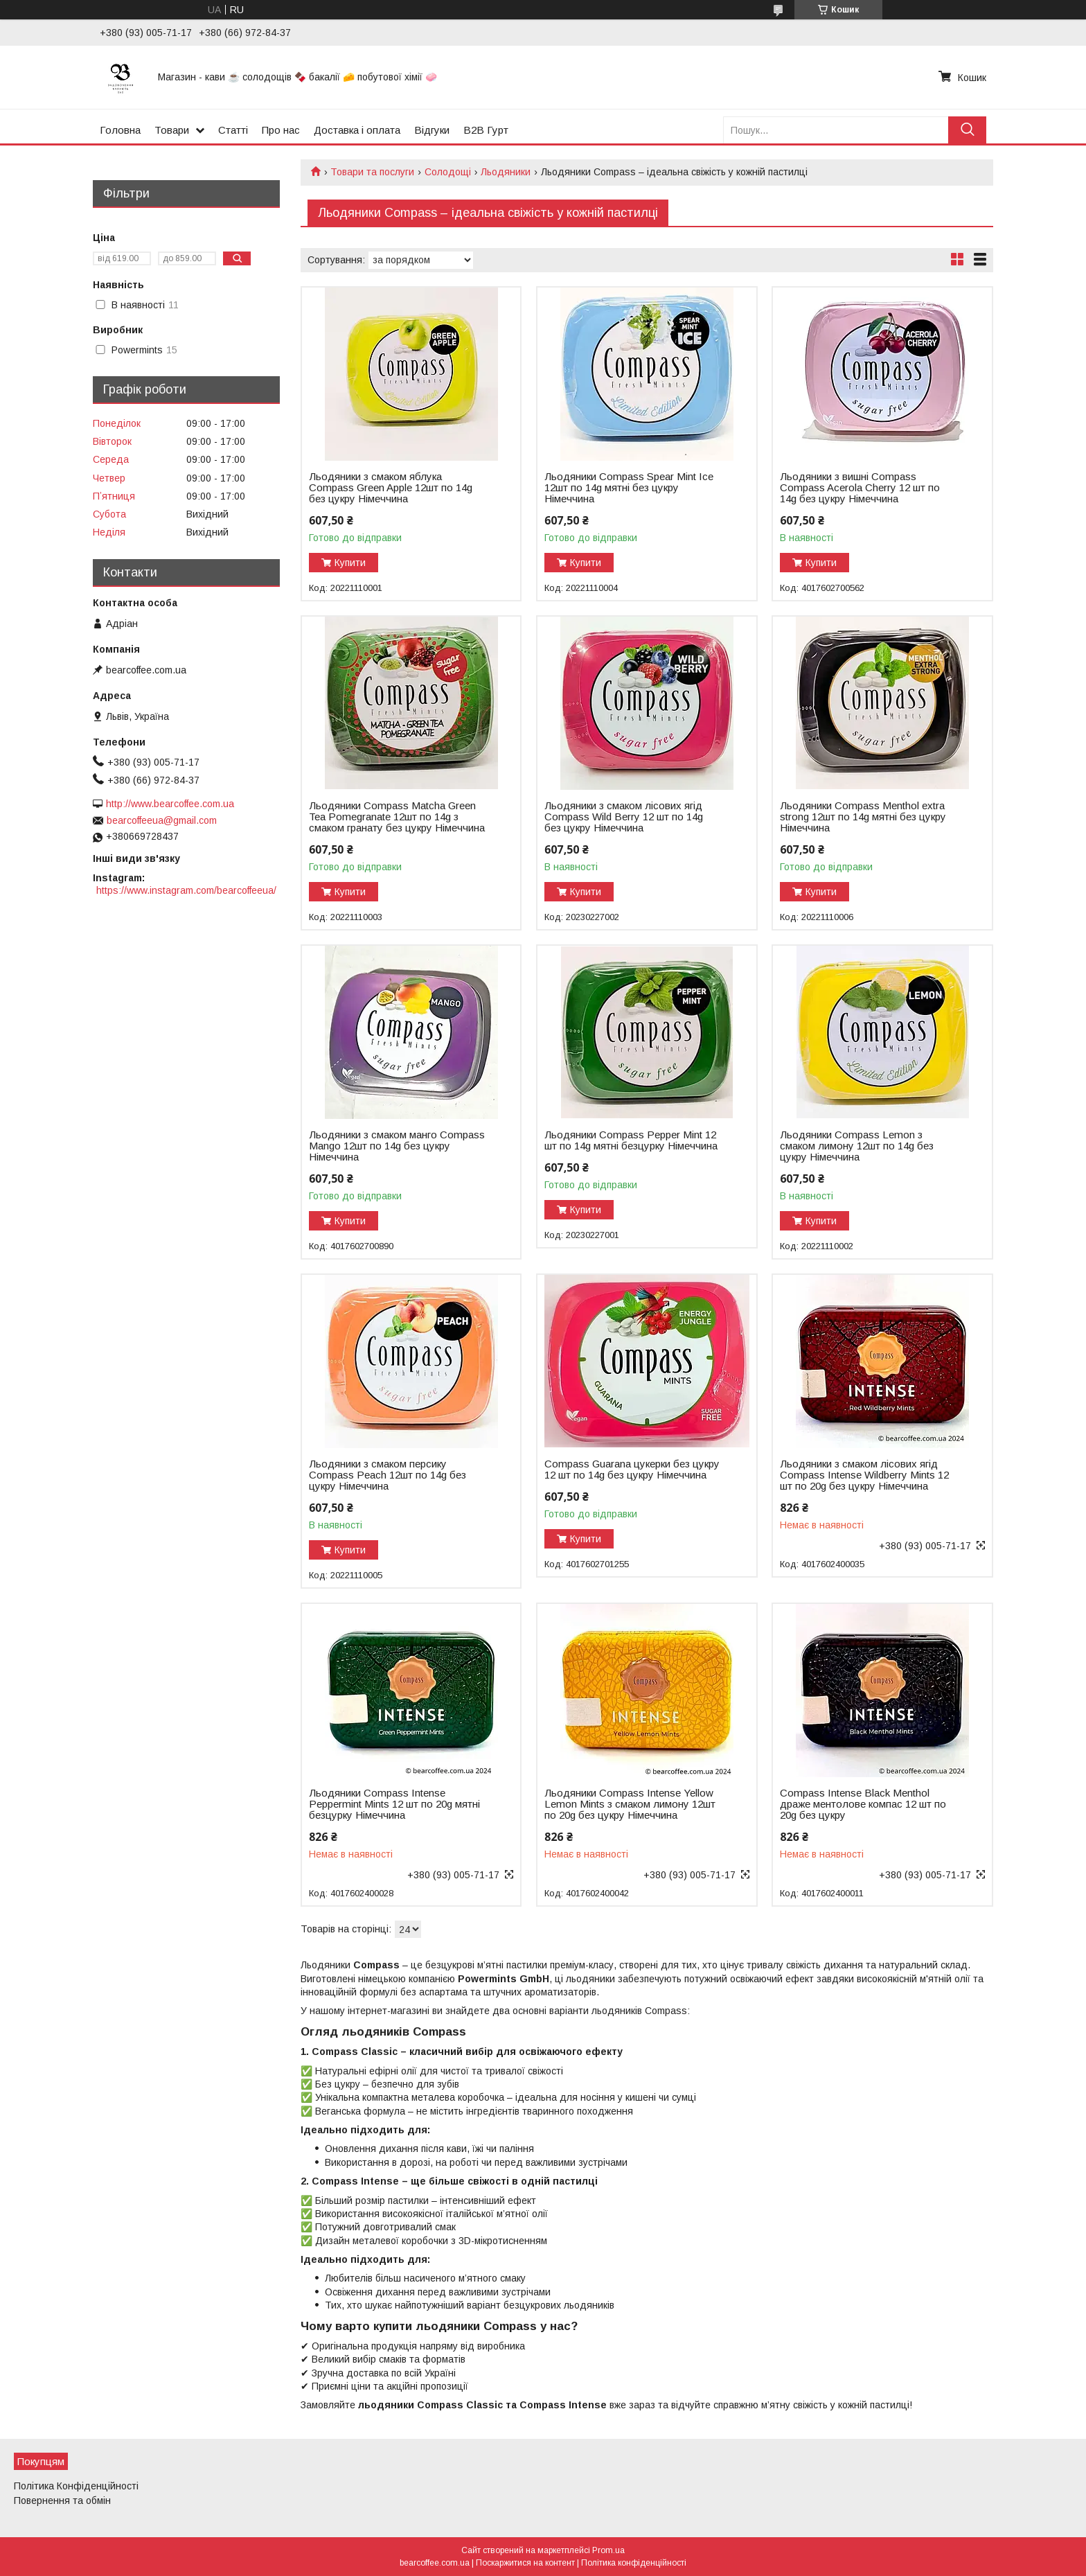 Image resolution: width=1086 pixels, height=2576 pixels. I want to click on Політика Конфіденційності, so click(76, 2485).